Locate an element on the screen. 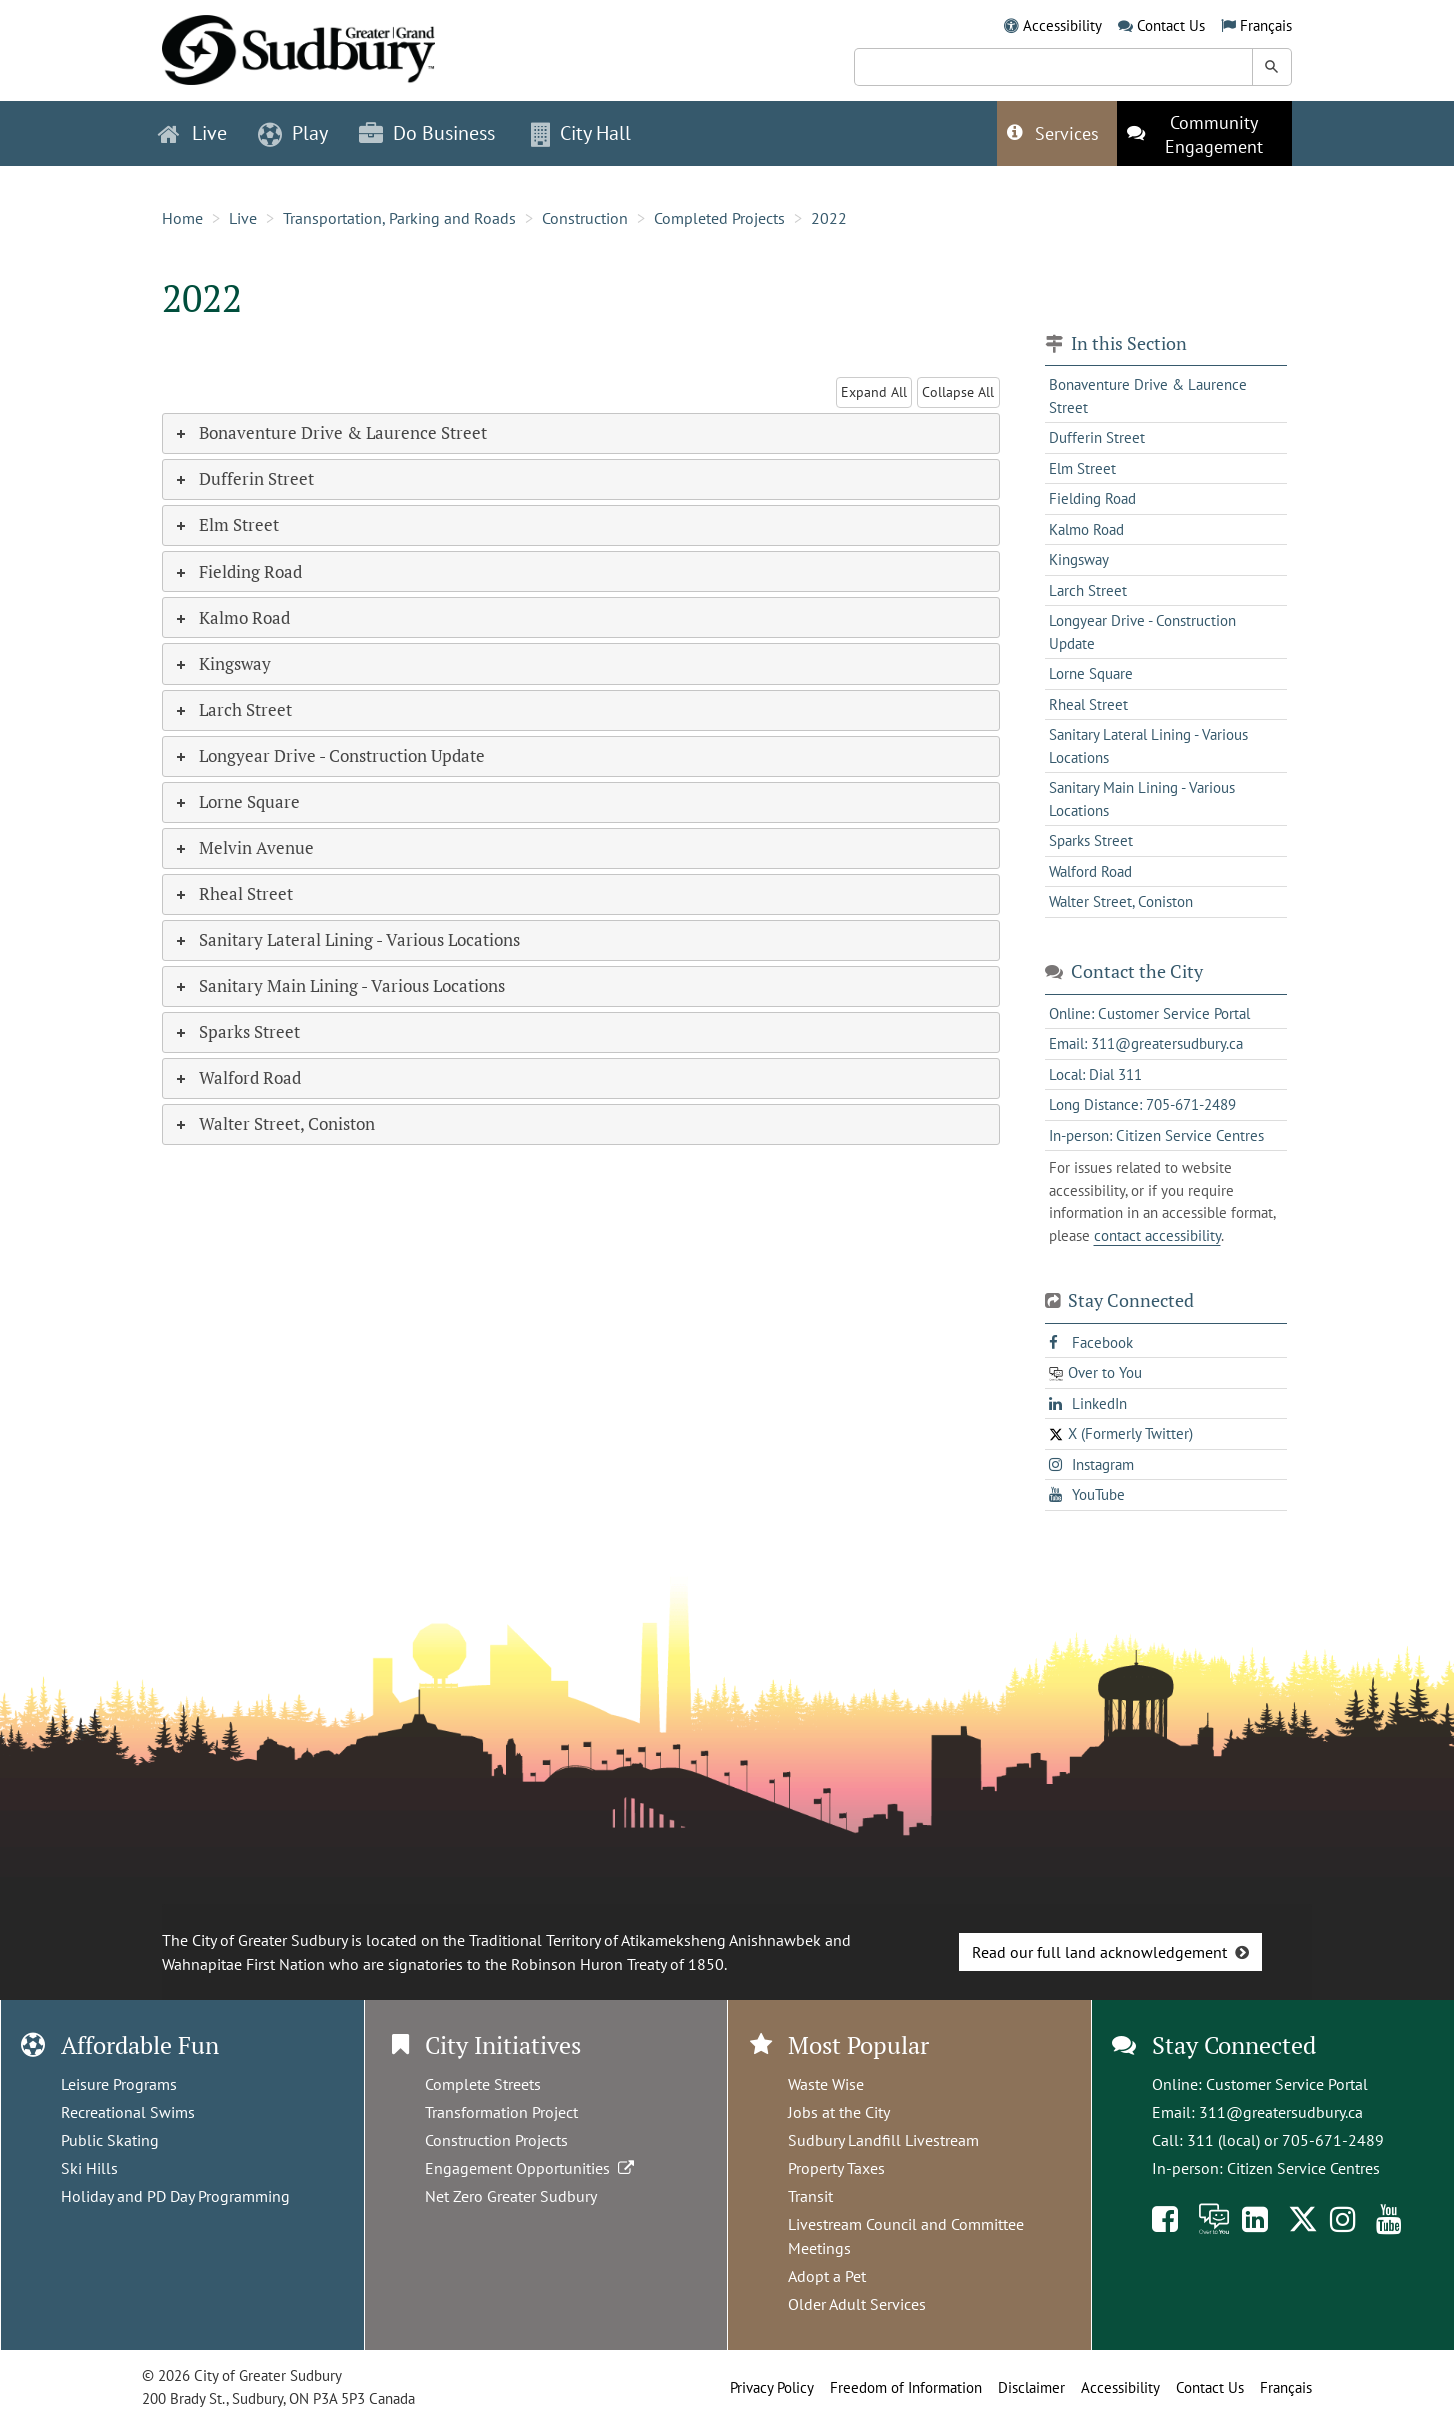 This screenshot has width=1454, height=2425. Longyear Drive - Construction Update [tab] is located at coordinates (329, 755).